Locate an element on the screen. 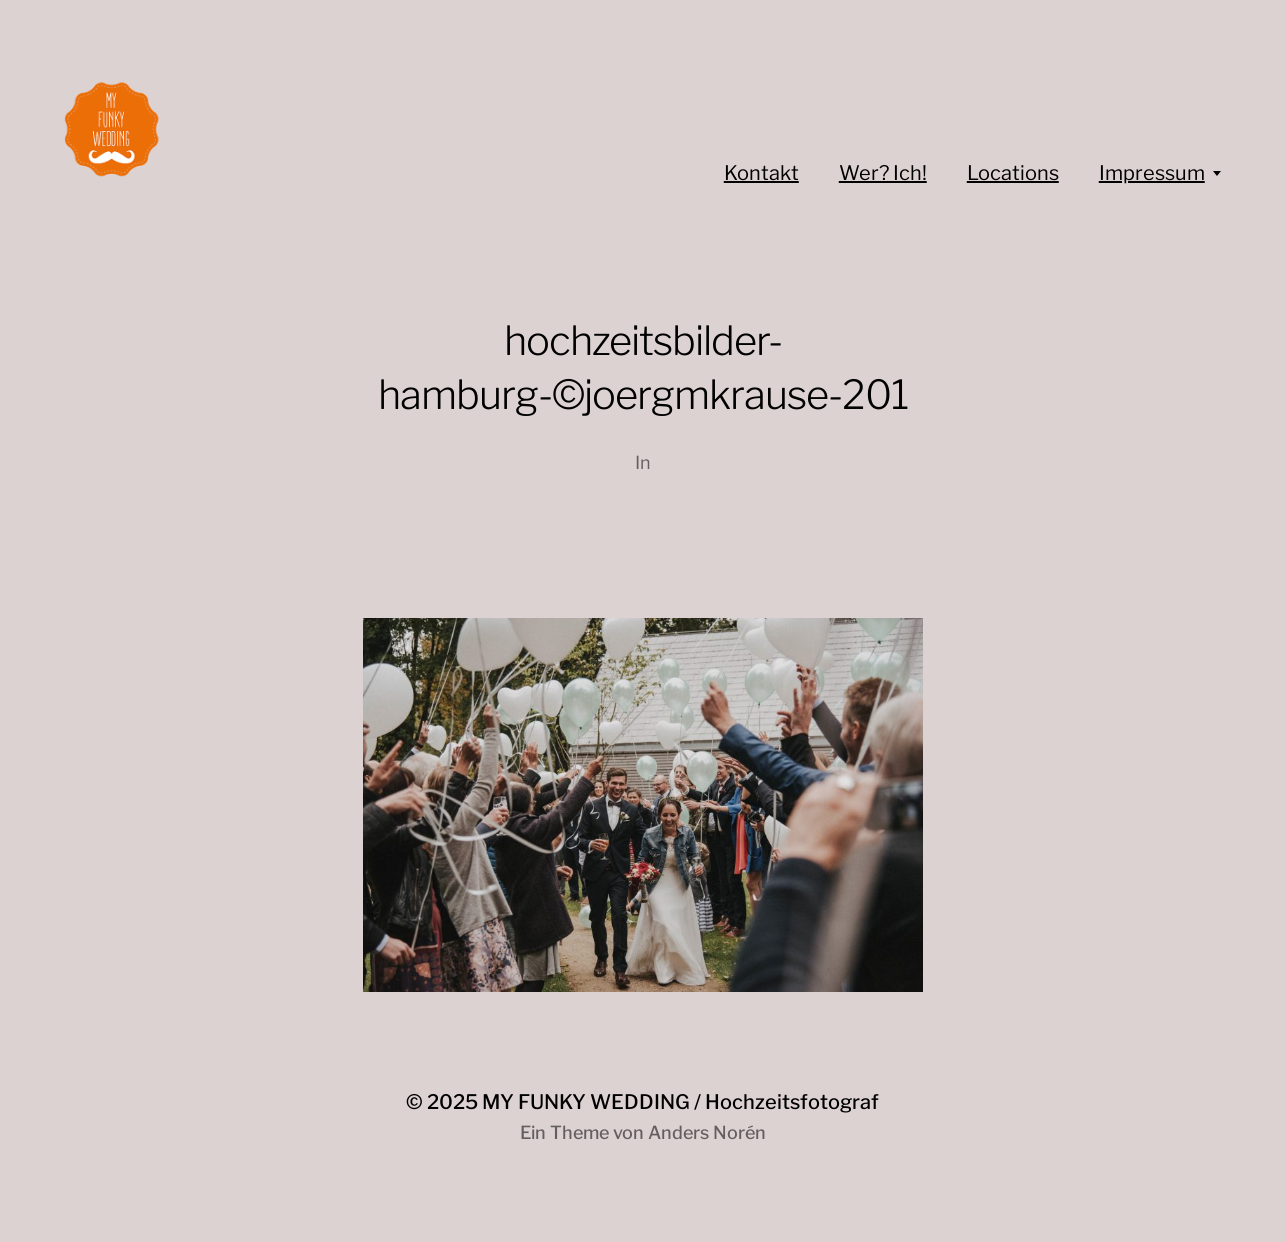 The width and height of the screenshot is (1285, 1242). MY FUNKY WEDDING / Hochzeitsfotograf is located at coordinates (680, 1102).